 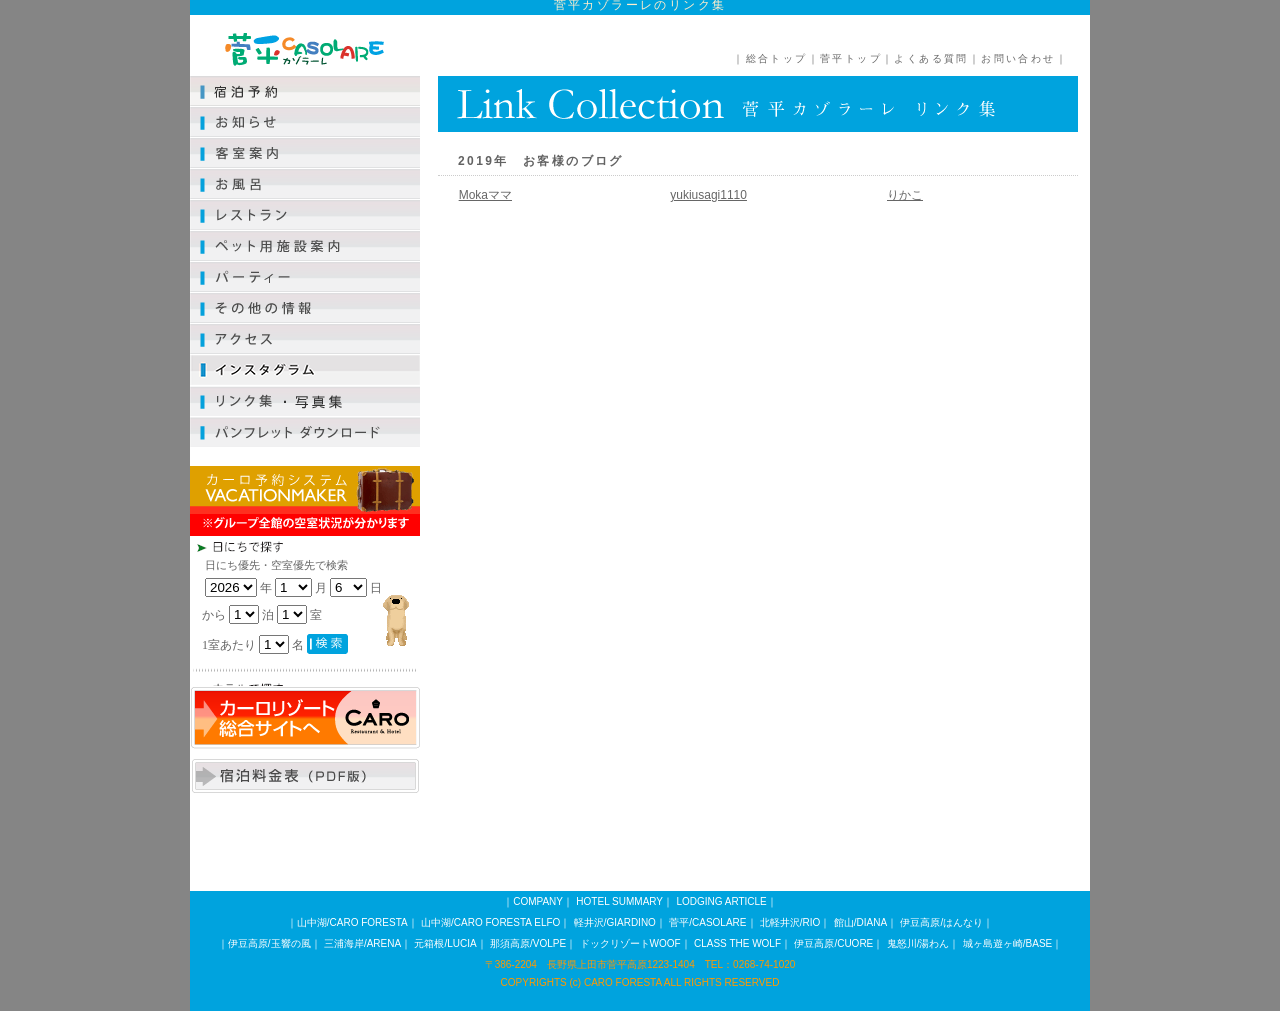 I want to click on 山中湖/CARO FORESTA ELFO, so click(x=490, y=922).